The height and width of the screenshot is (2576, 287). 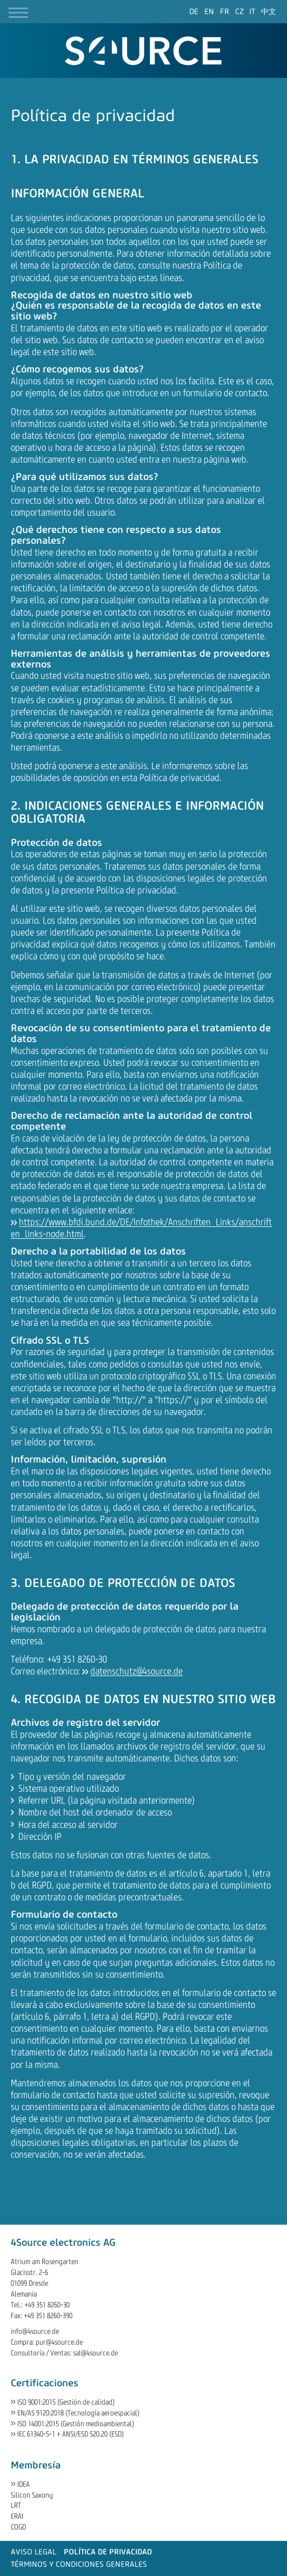 I want to click on [Go to current page in inglés], so click(x=209, y=11).